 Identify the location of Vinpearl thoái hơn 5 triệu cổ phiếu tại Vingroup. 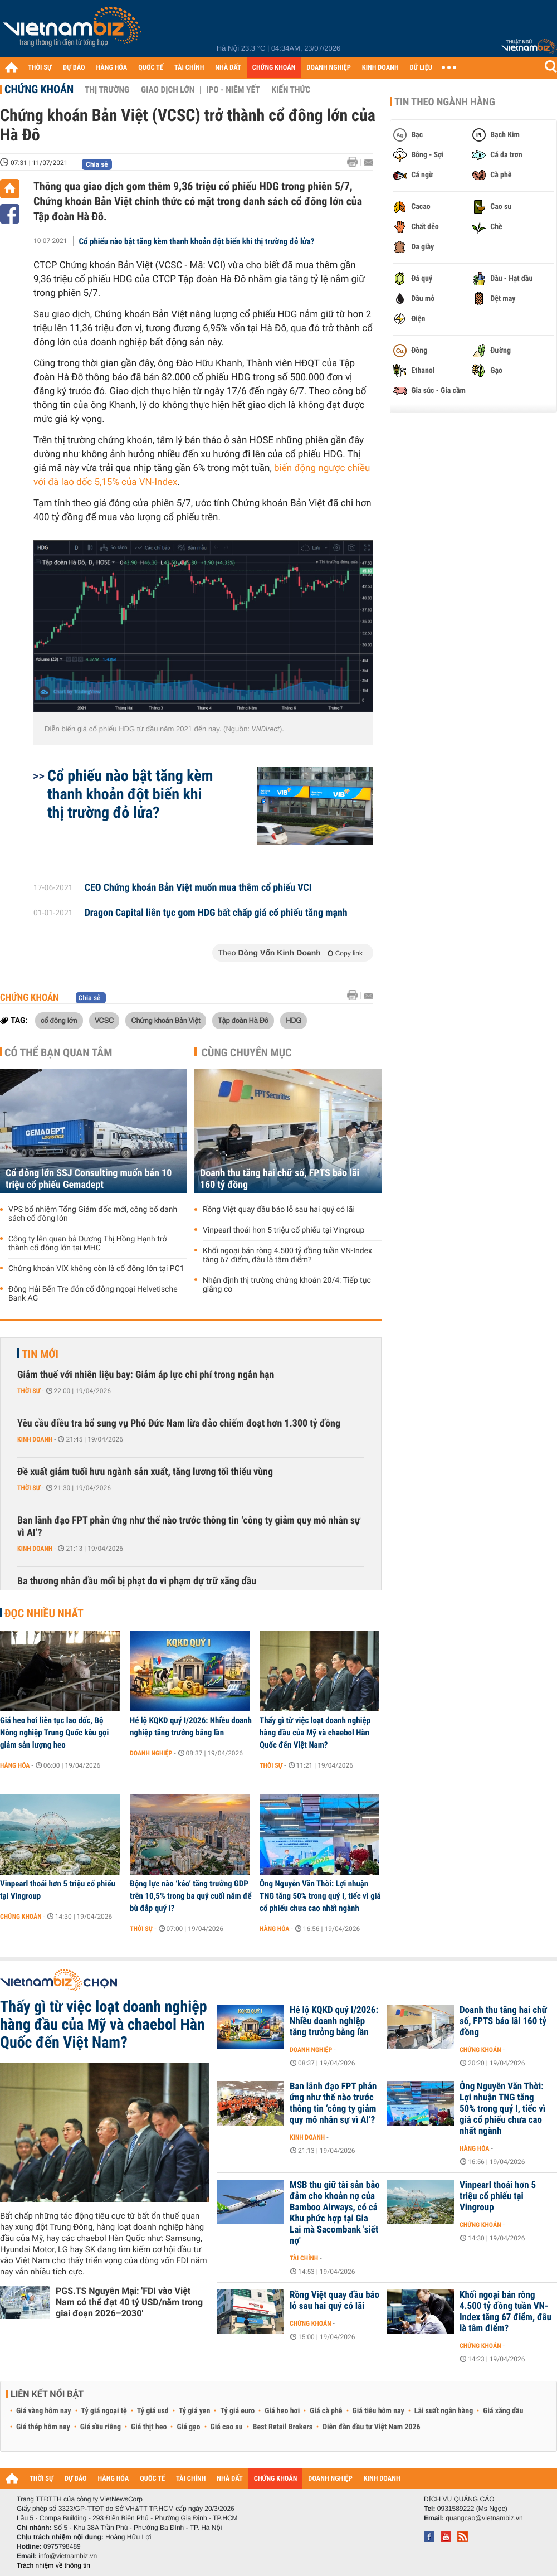
(283, 1230).